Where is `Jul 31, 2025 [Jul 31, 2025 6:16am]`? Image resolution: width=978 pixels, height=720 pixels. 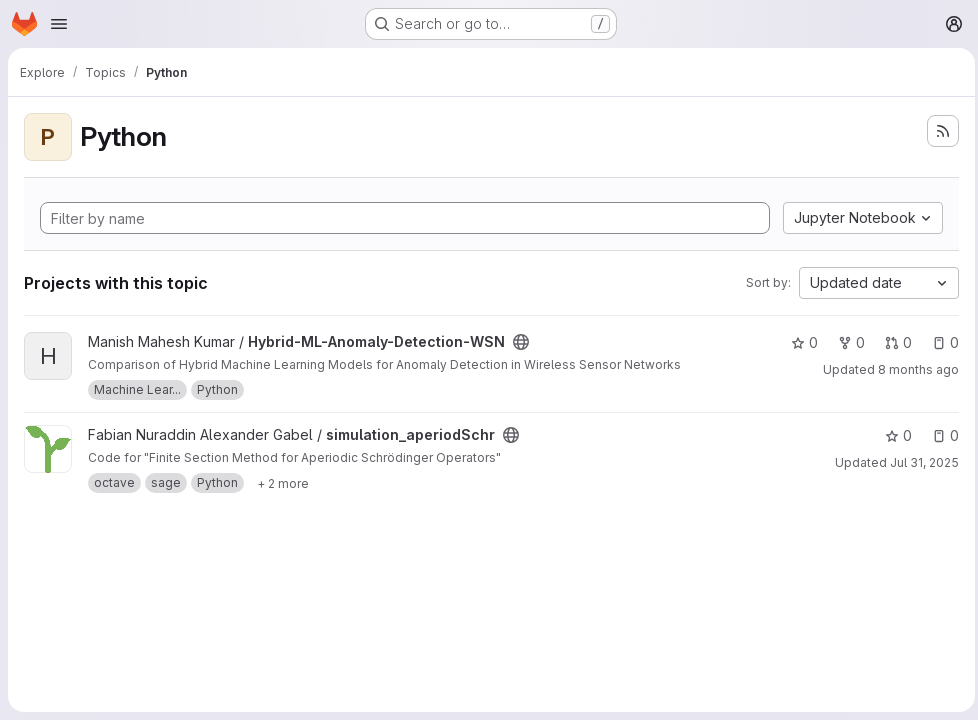 Jul 31, 2025 [Jul 31, 2025 6:16am] is located at coordinates (919, 462).